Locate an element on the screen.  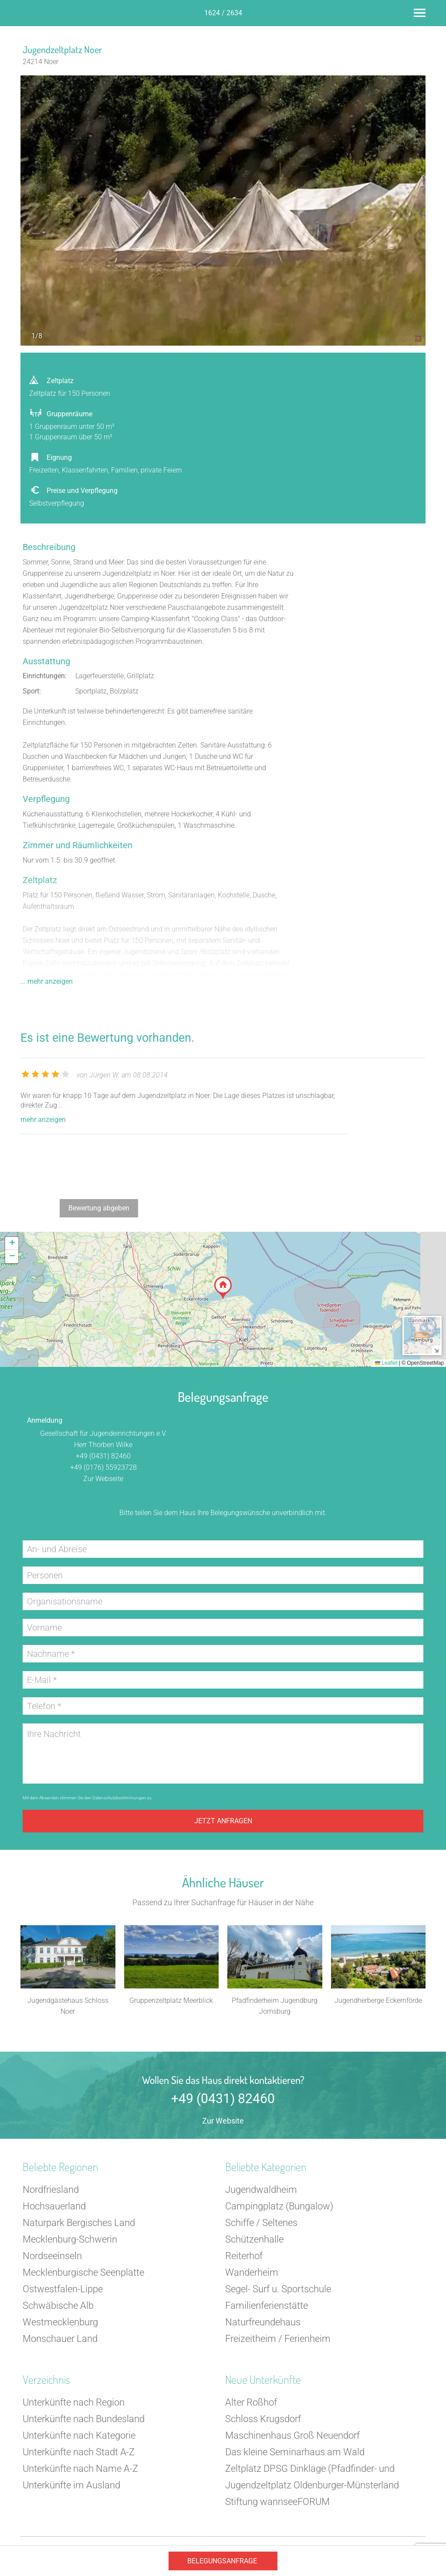
Unterkünfte nach Stadt A-Z is located at coordinates (79, 2452).